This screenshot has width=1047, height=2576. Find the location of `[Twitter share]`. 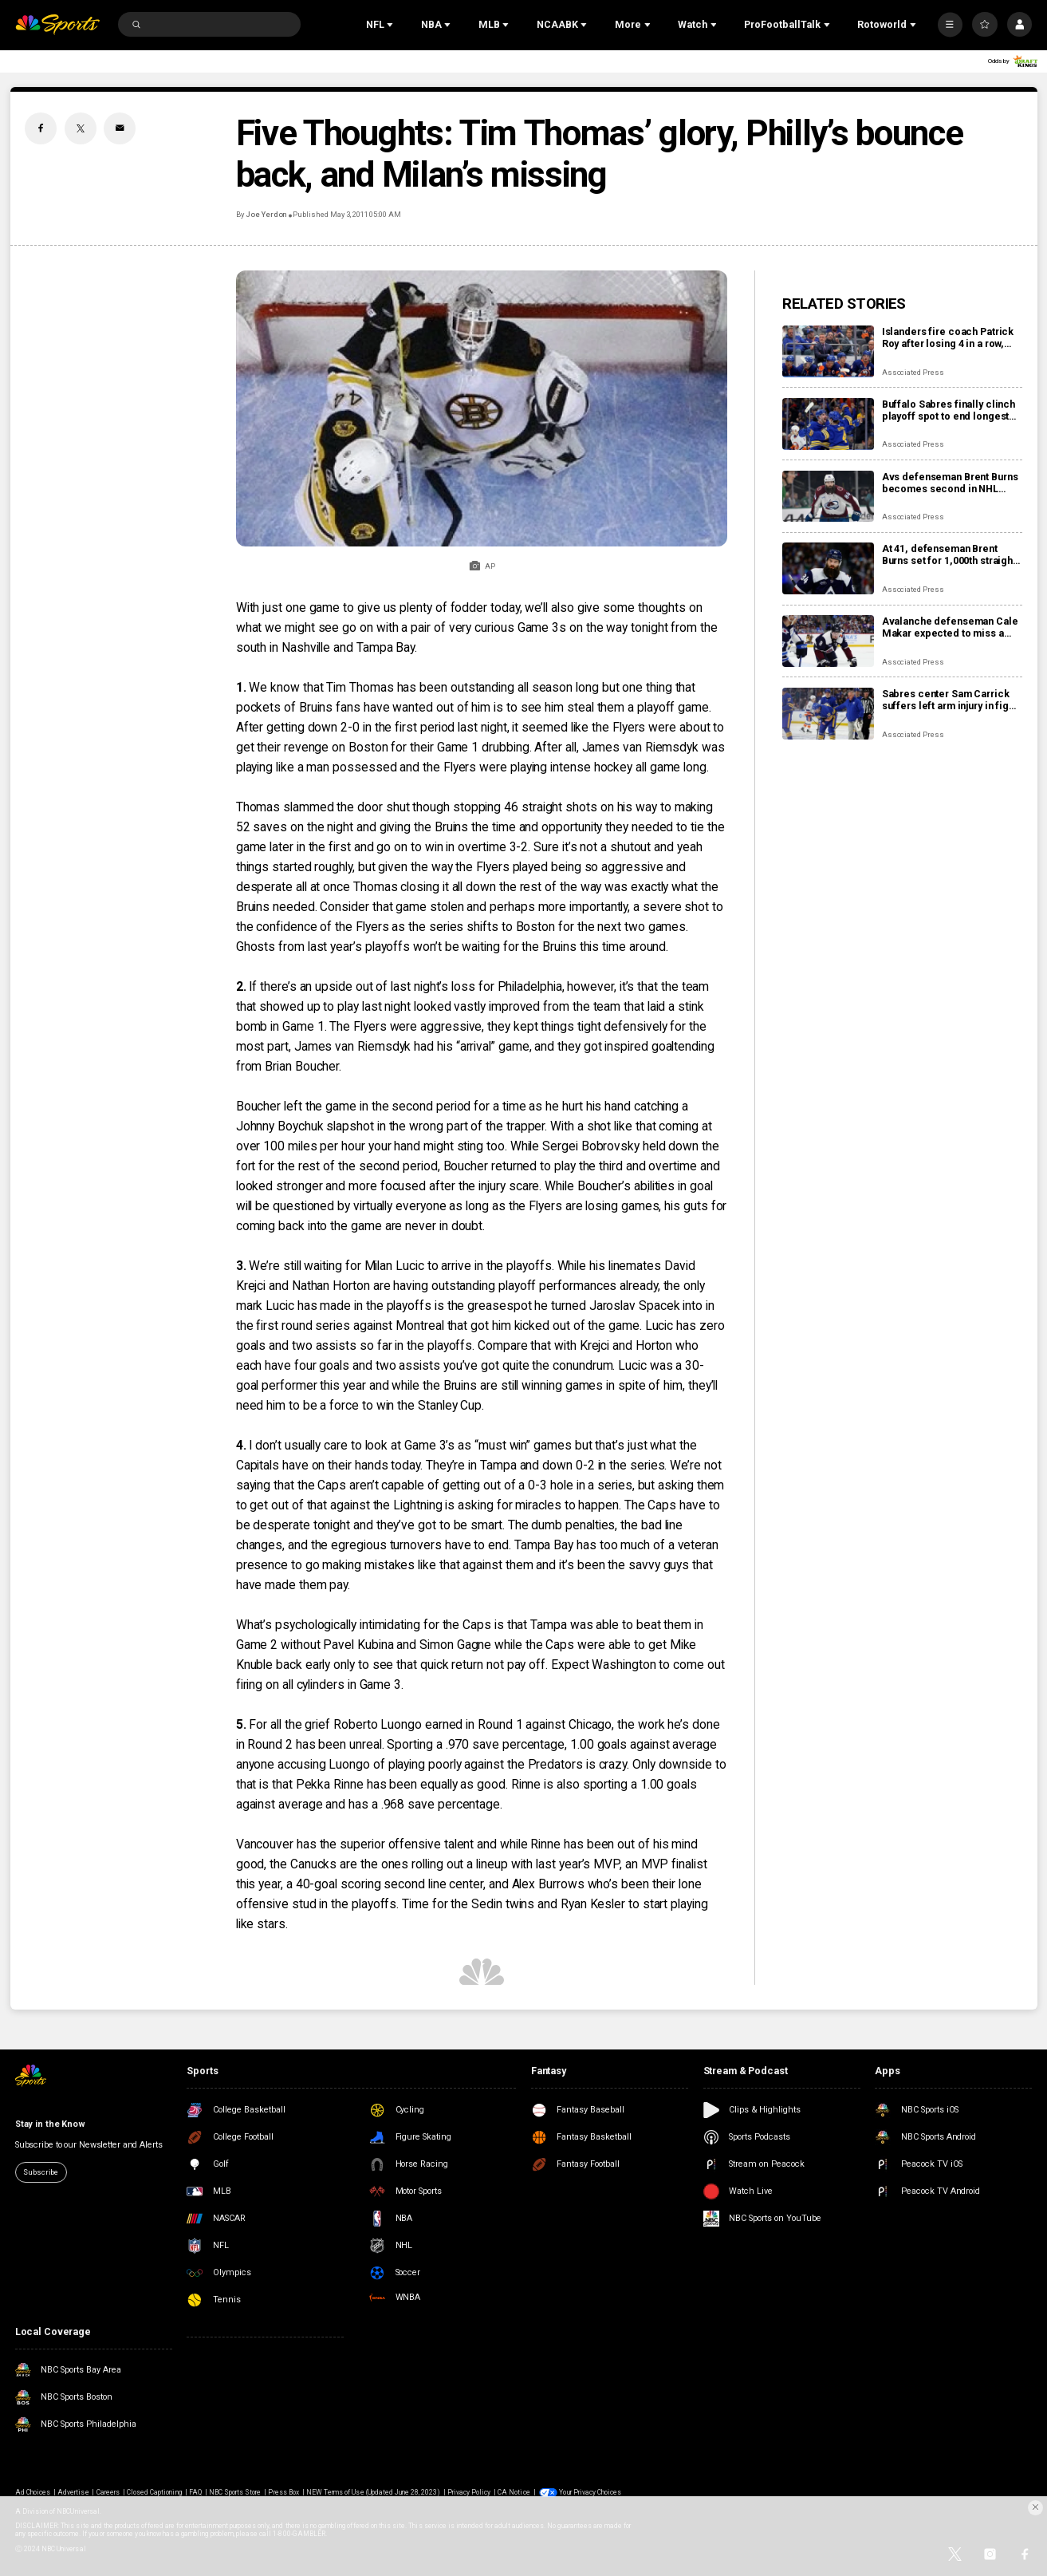

[Twitter share] is located at coordinates (80, 128).